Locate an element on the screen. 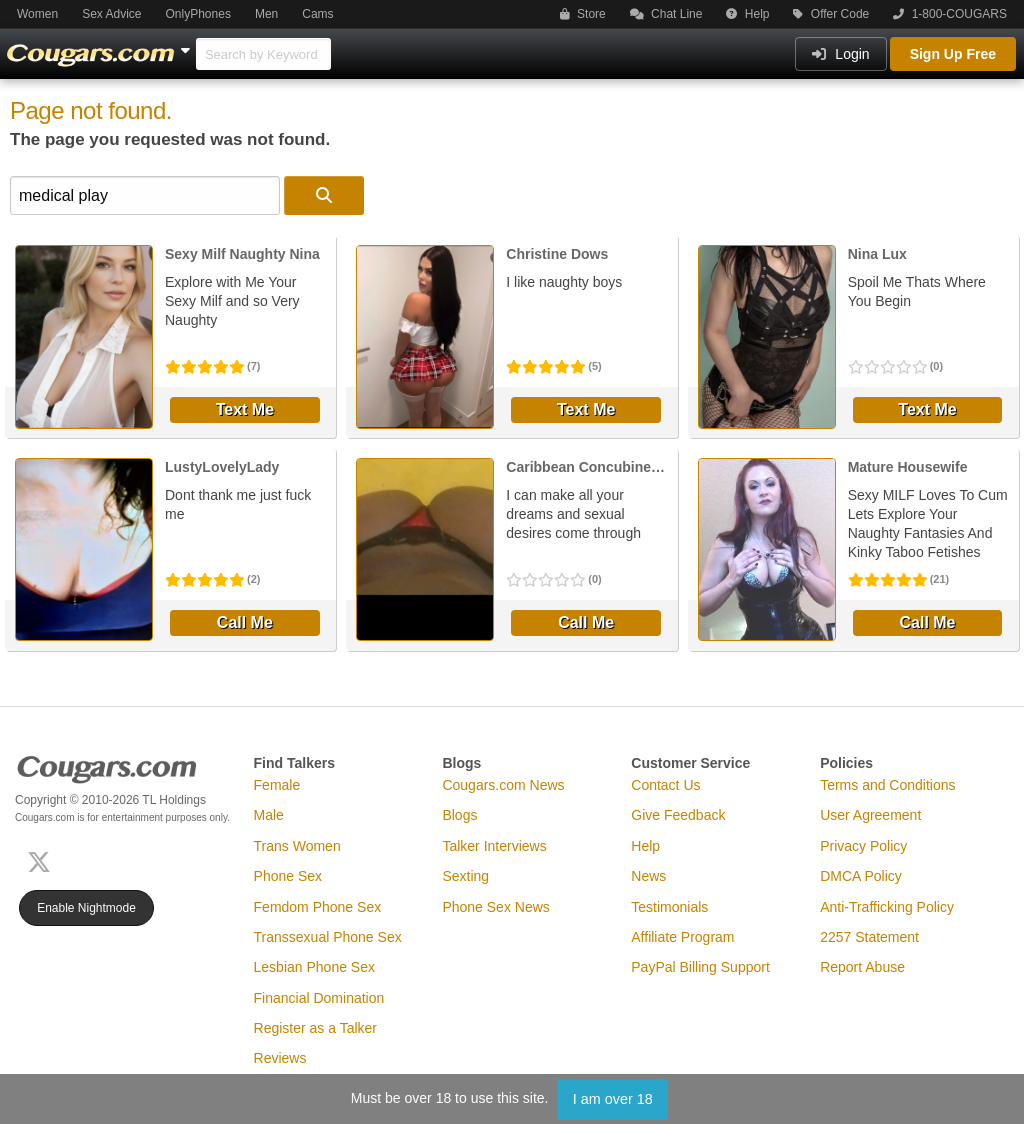 Image resolution: width=1024 pixels, height=1124 pixels. Phone Sex News is located at coordinates (495, 907).